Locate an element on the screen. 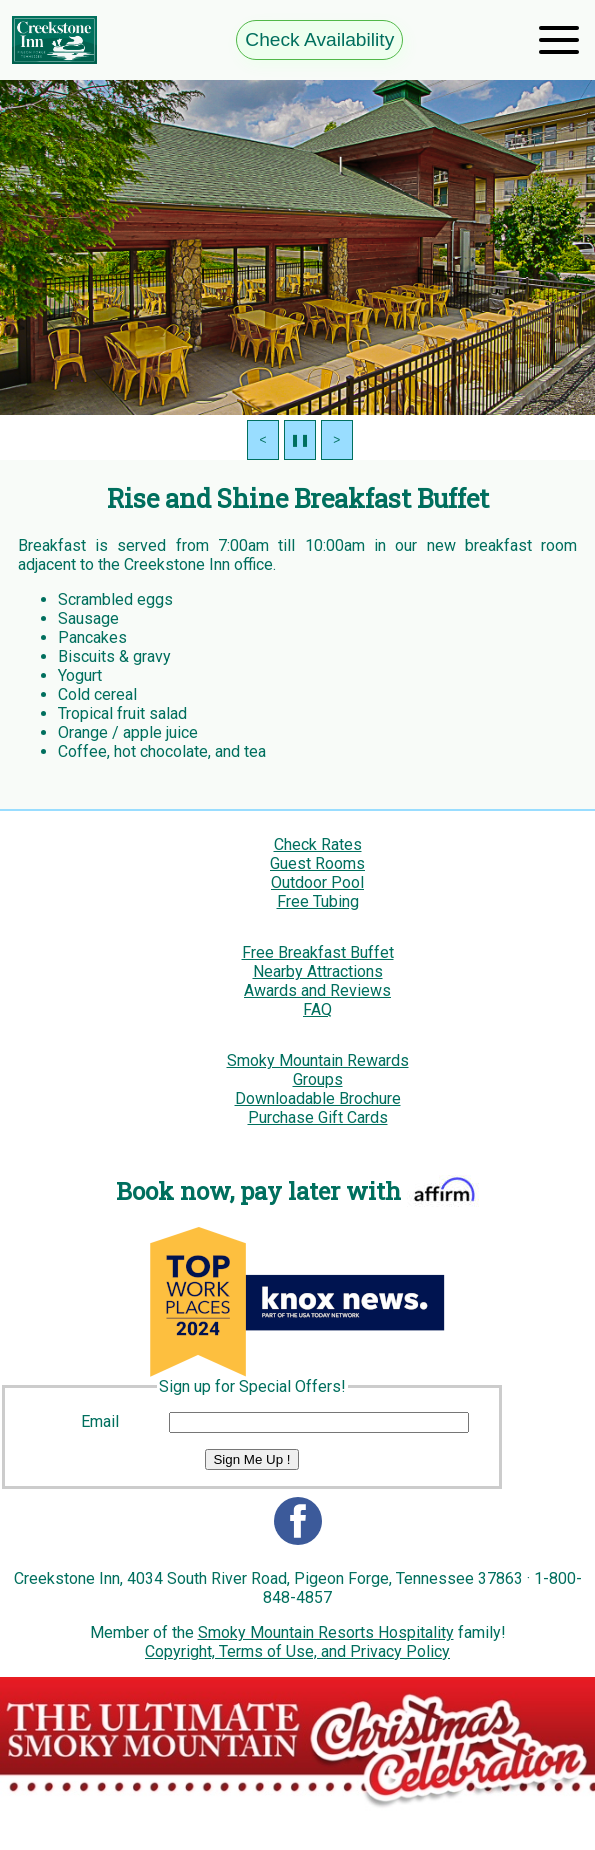 The image size is (595, 1850). ❚❚ is located at coordinates (300, 440).